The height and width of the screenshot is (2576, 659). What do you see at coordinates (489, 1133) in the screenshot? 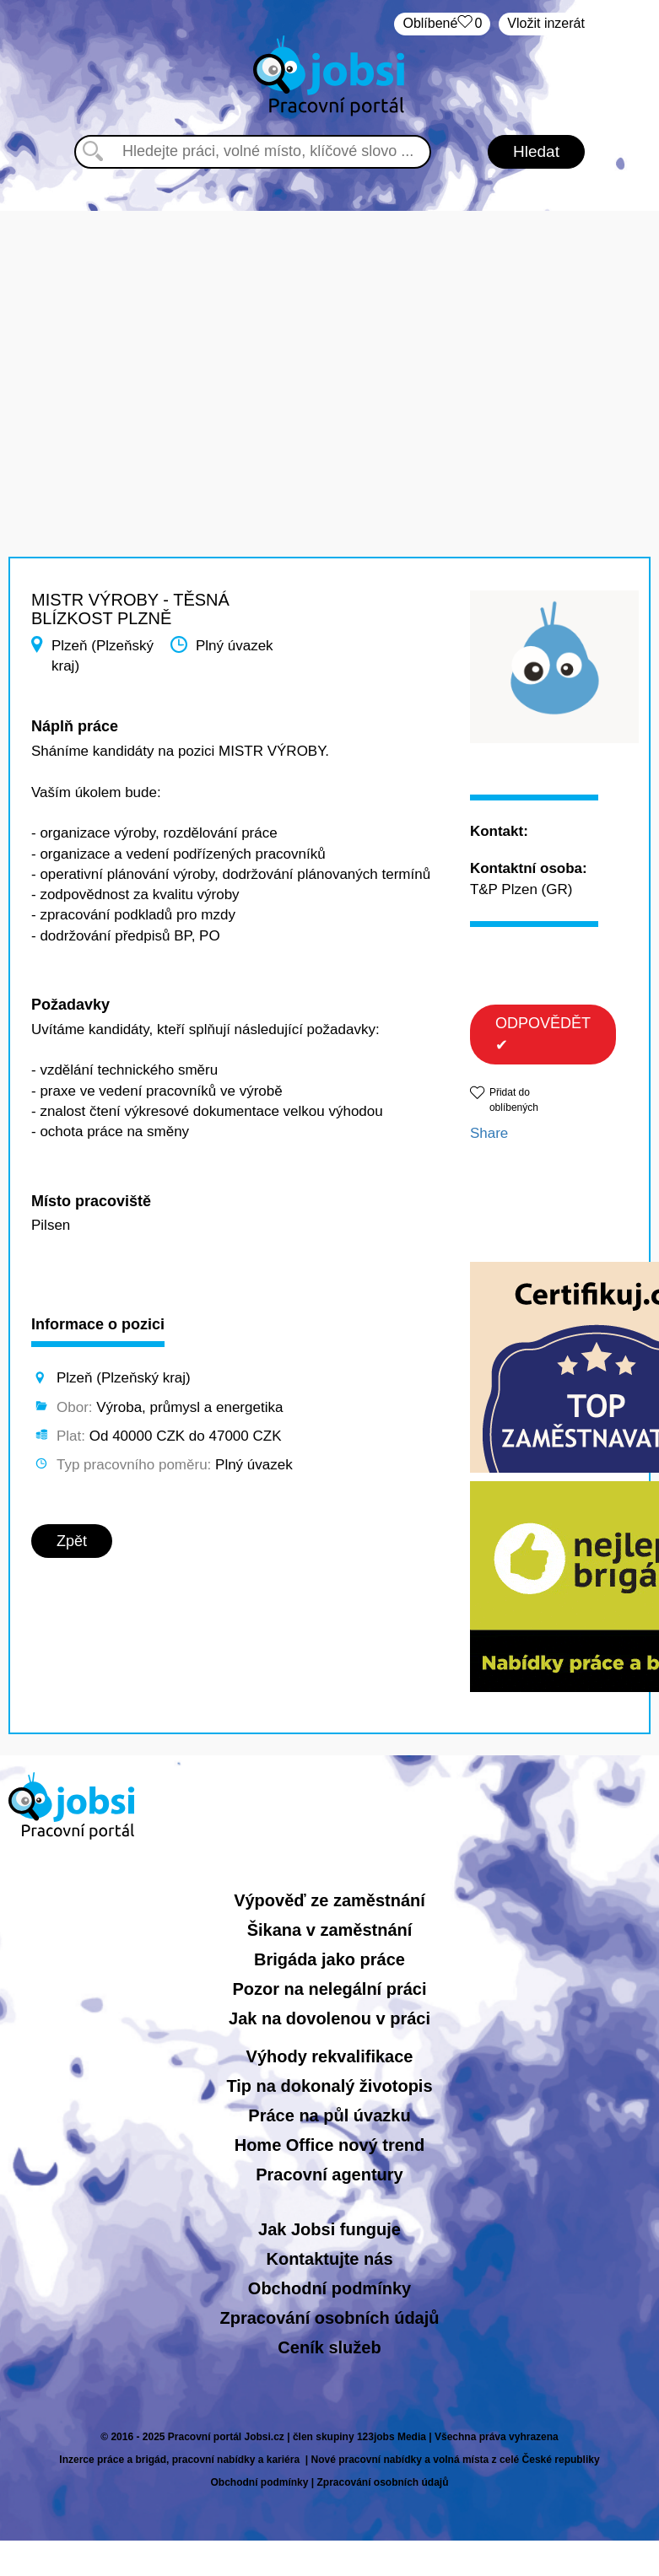
I see `Share` at bounding box center [489, 1133].